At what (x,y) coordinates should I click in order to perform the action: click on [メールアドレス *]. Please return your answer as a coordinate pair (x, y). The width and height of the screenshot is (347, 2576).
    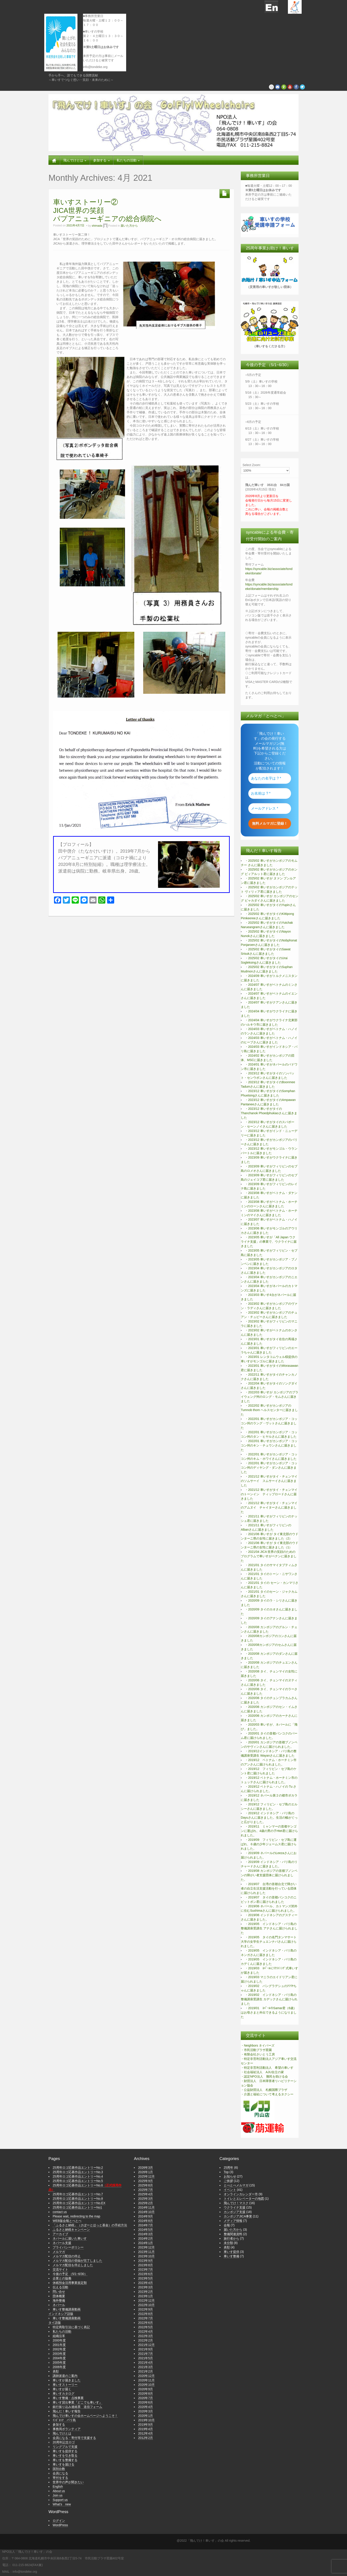
    Looking at the image, I should click on (269, 808).